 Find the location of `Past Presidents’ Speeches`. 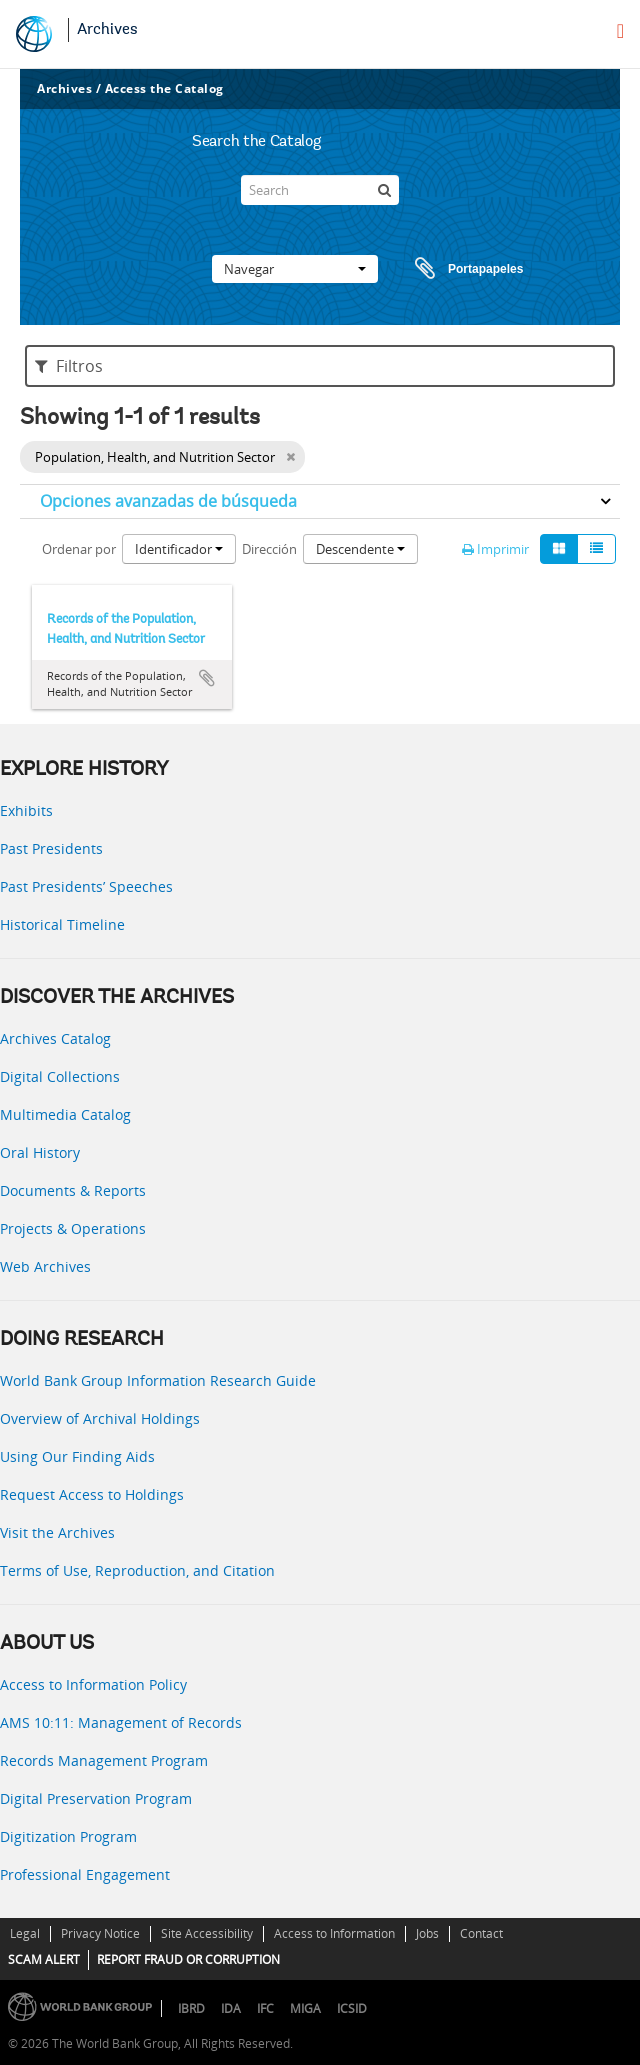

Past Presidents’ Speeches is located at coordinates (86, 886).